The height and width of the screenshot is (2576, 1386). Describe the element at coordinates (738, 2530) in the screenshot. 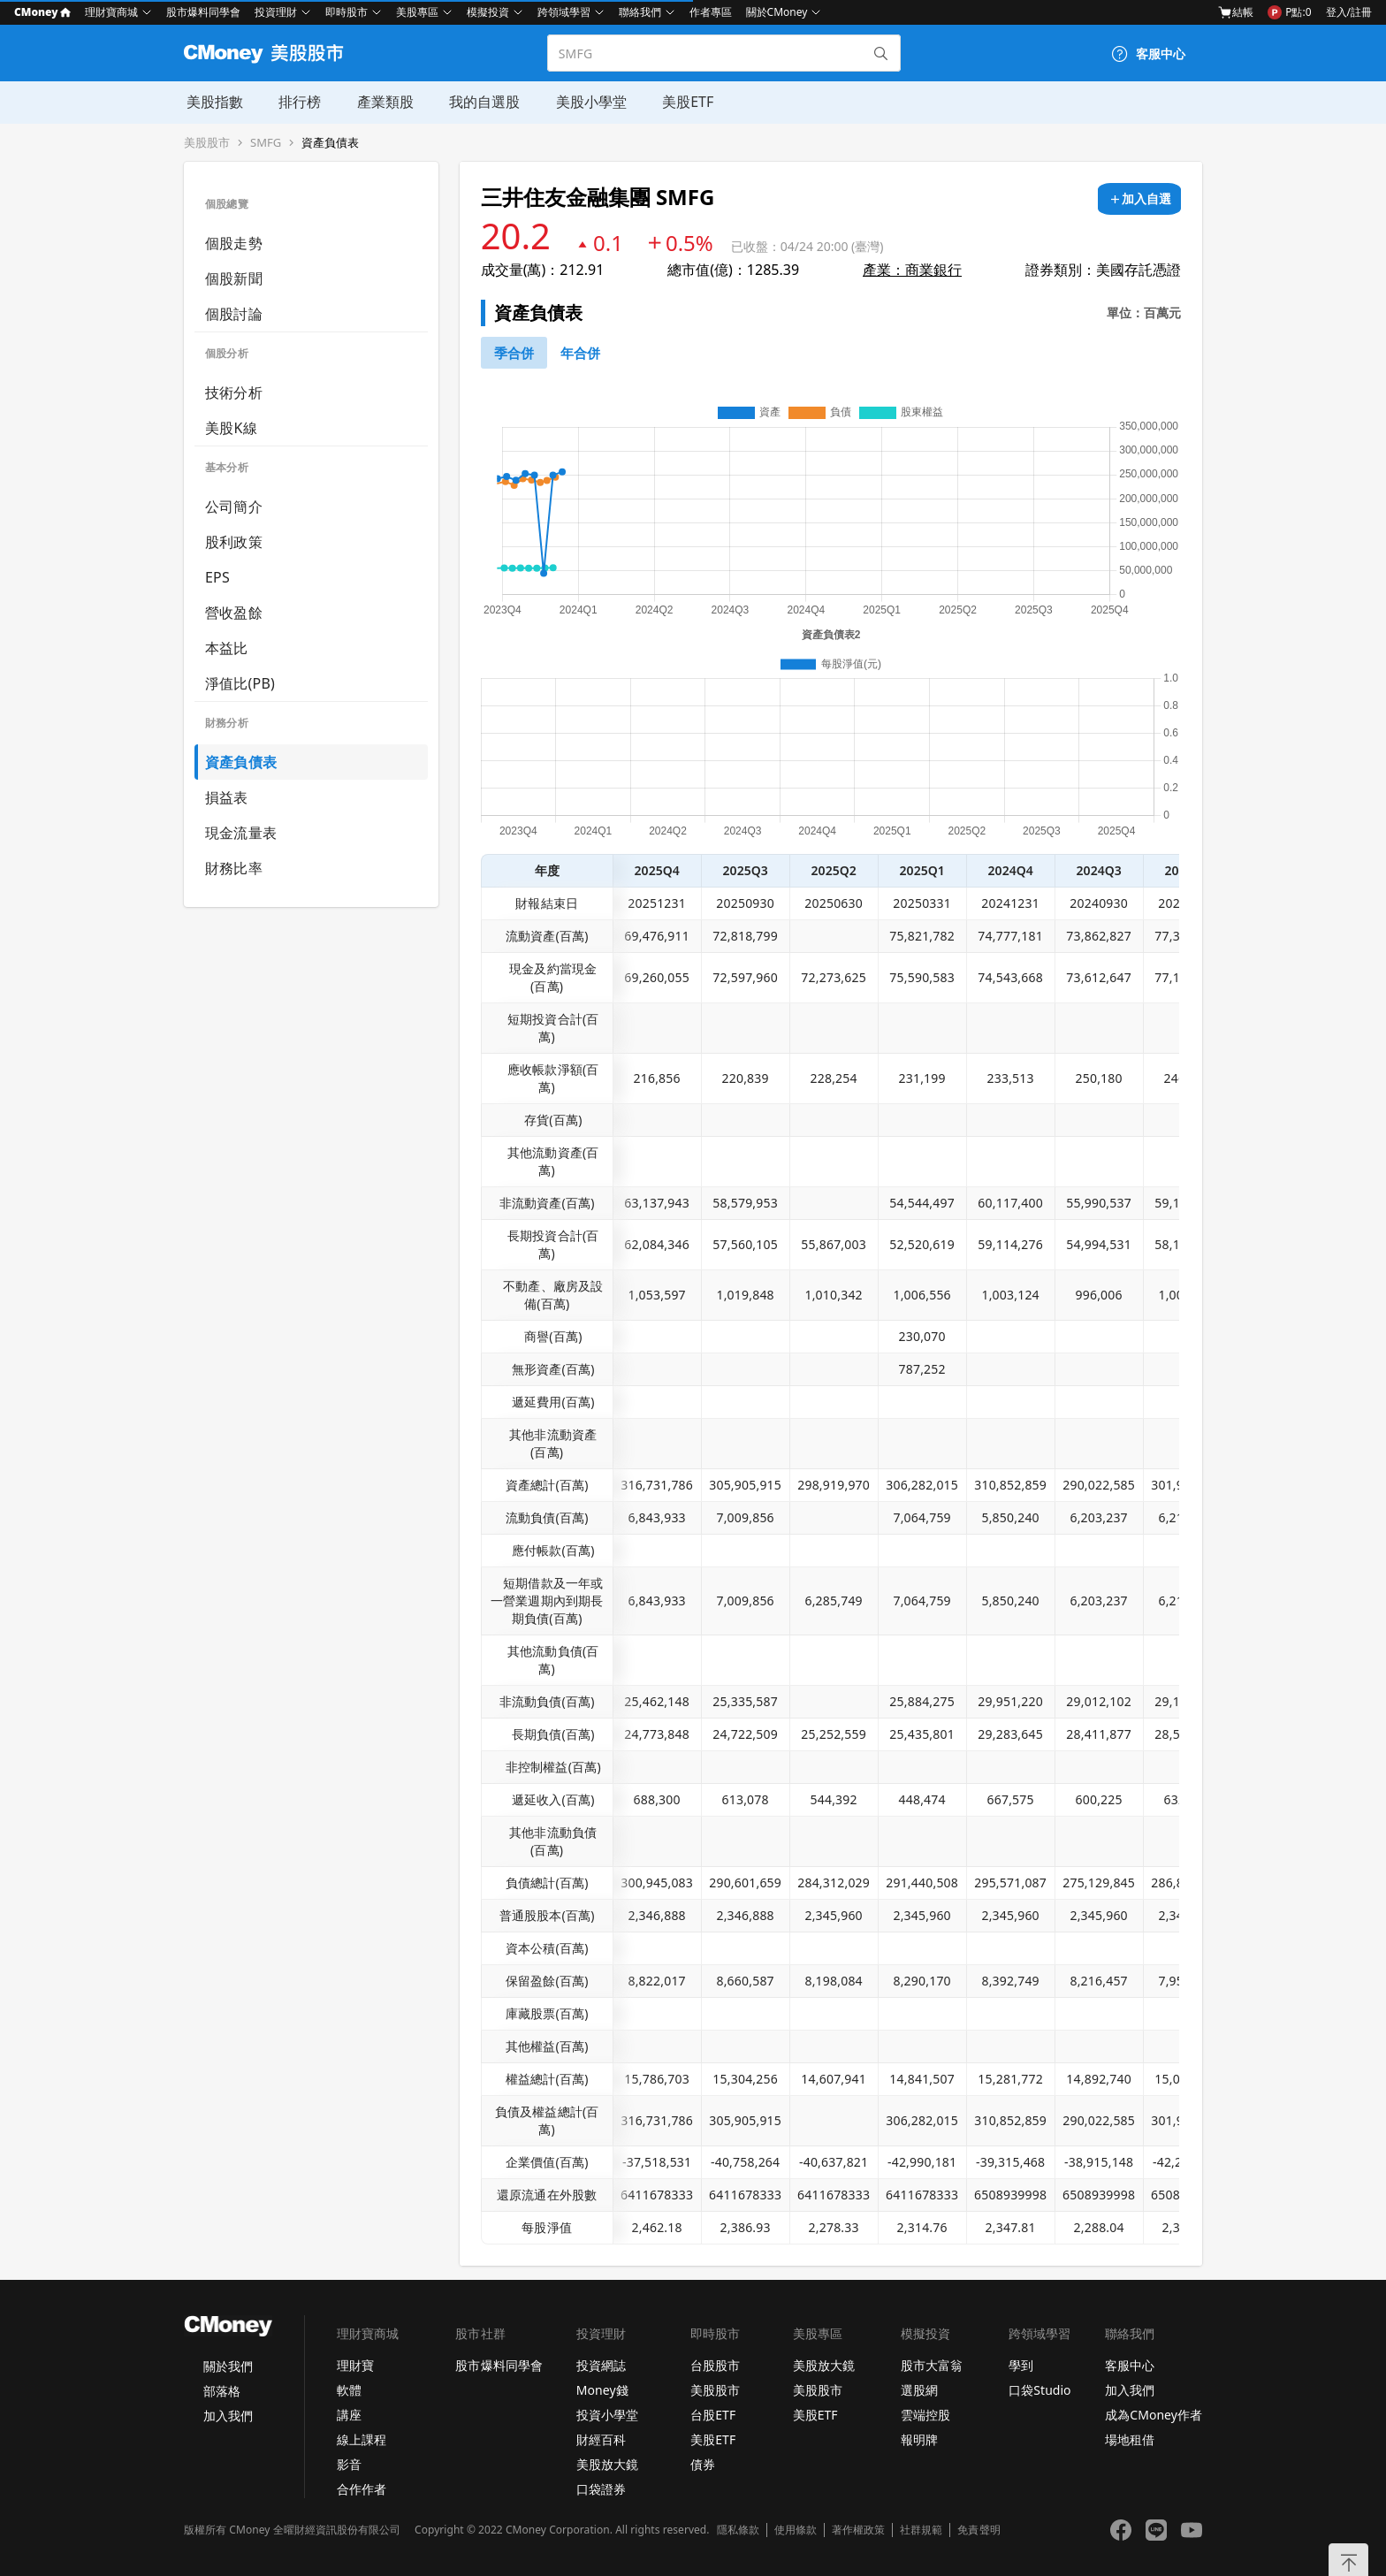

I see `隱私條款` at that location.